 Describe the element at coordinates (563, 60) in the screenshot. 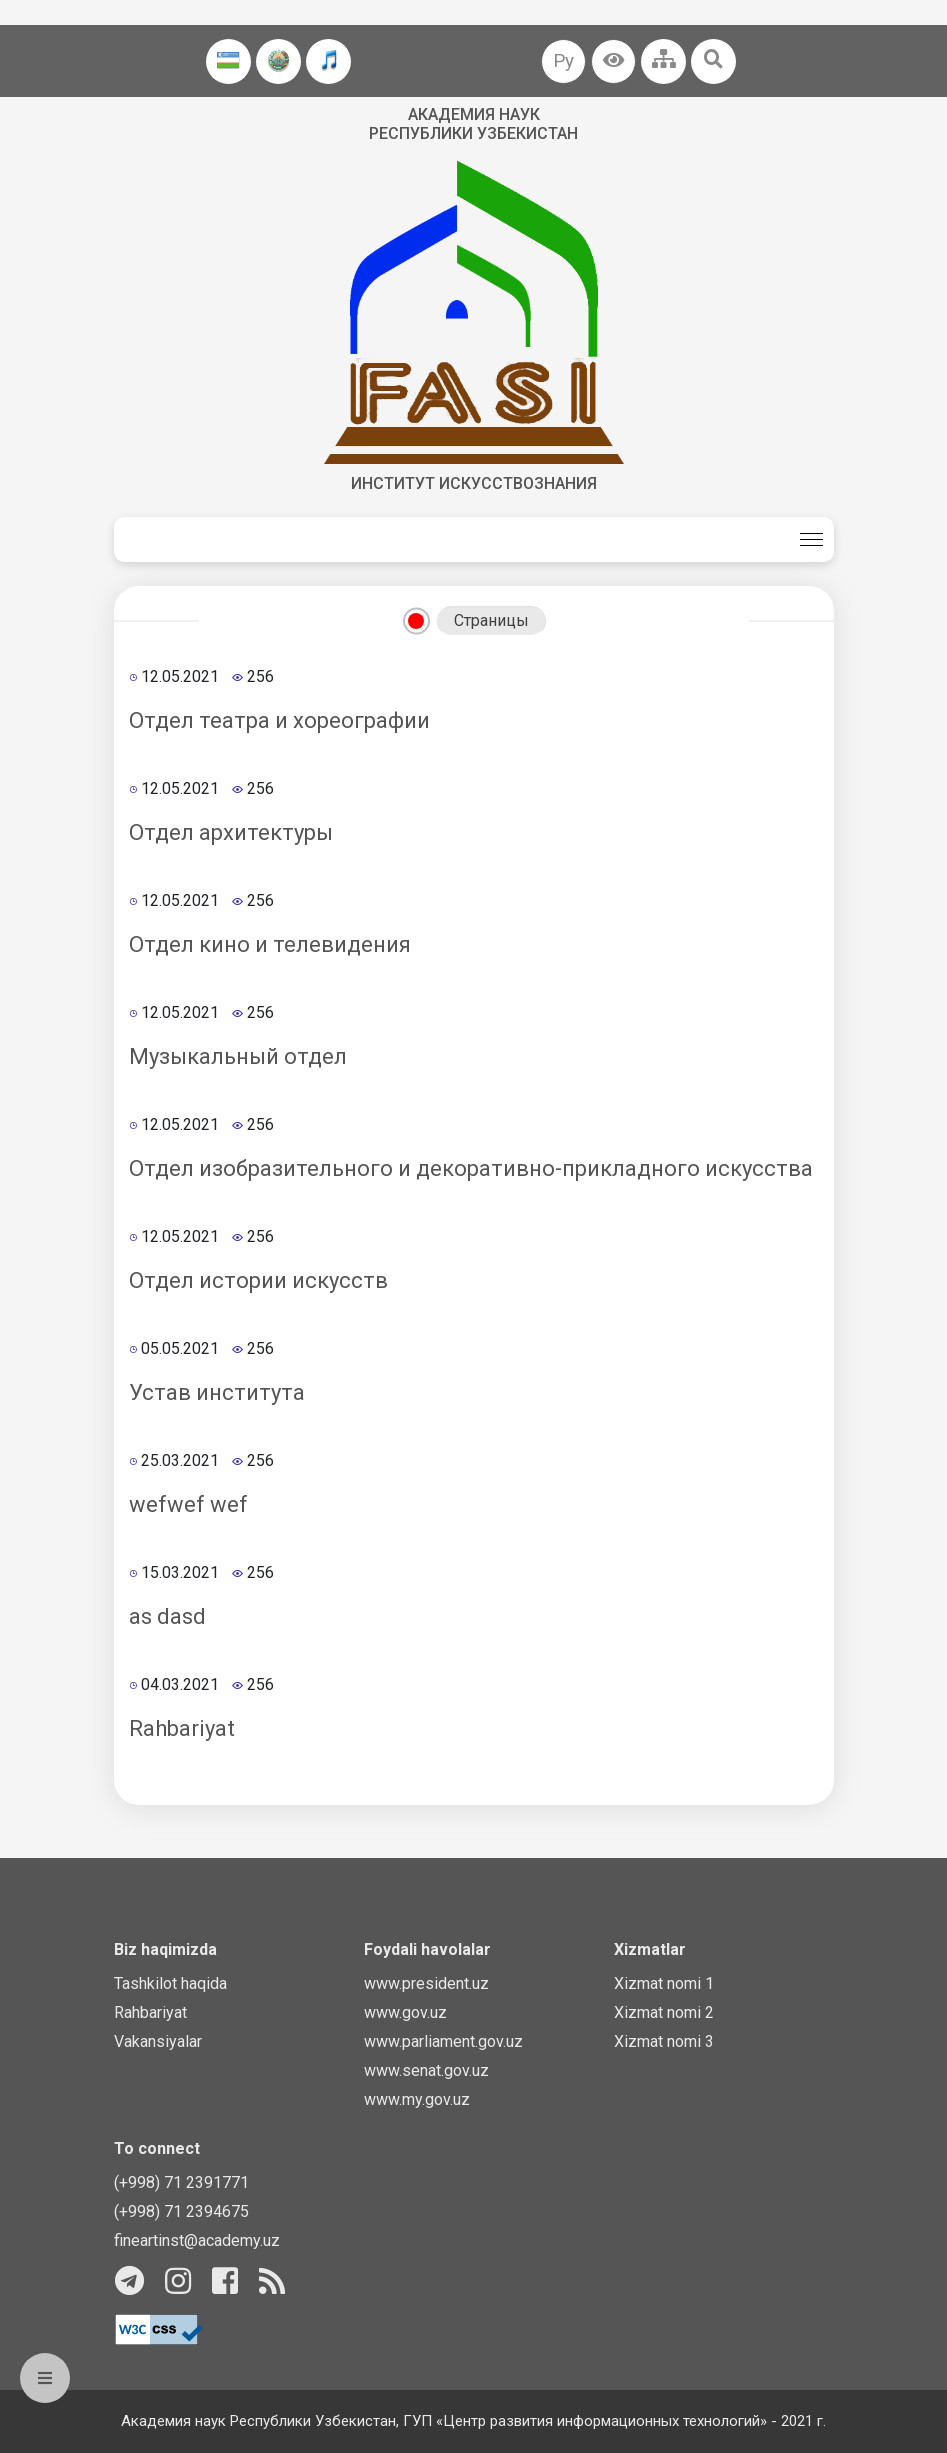

I see `Ру [button]` at that location.